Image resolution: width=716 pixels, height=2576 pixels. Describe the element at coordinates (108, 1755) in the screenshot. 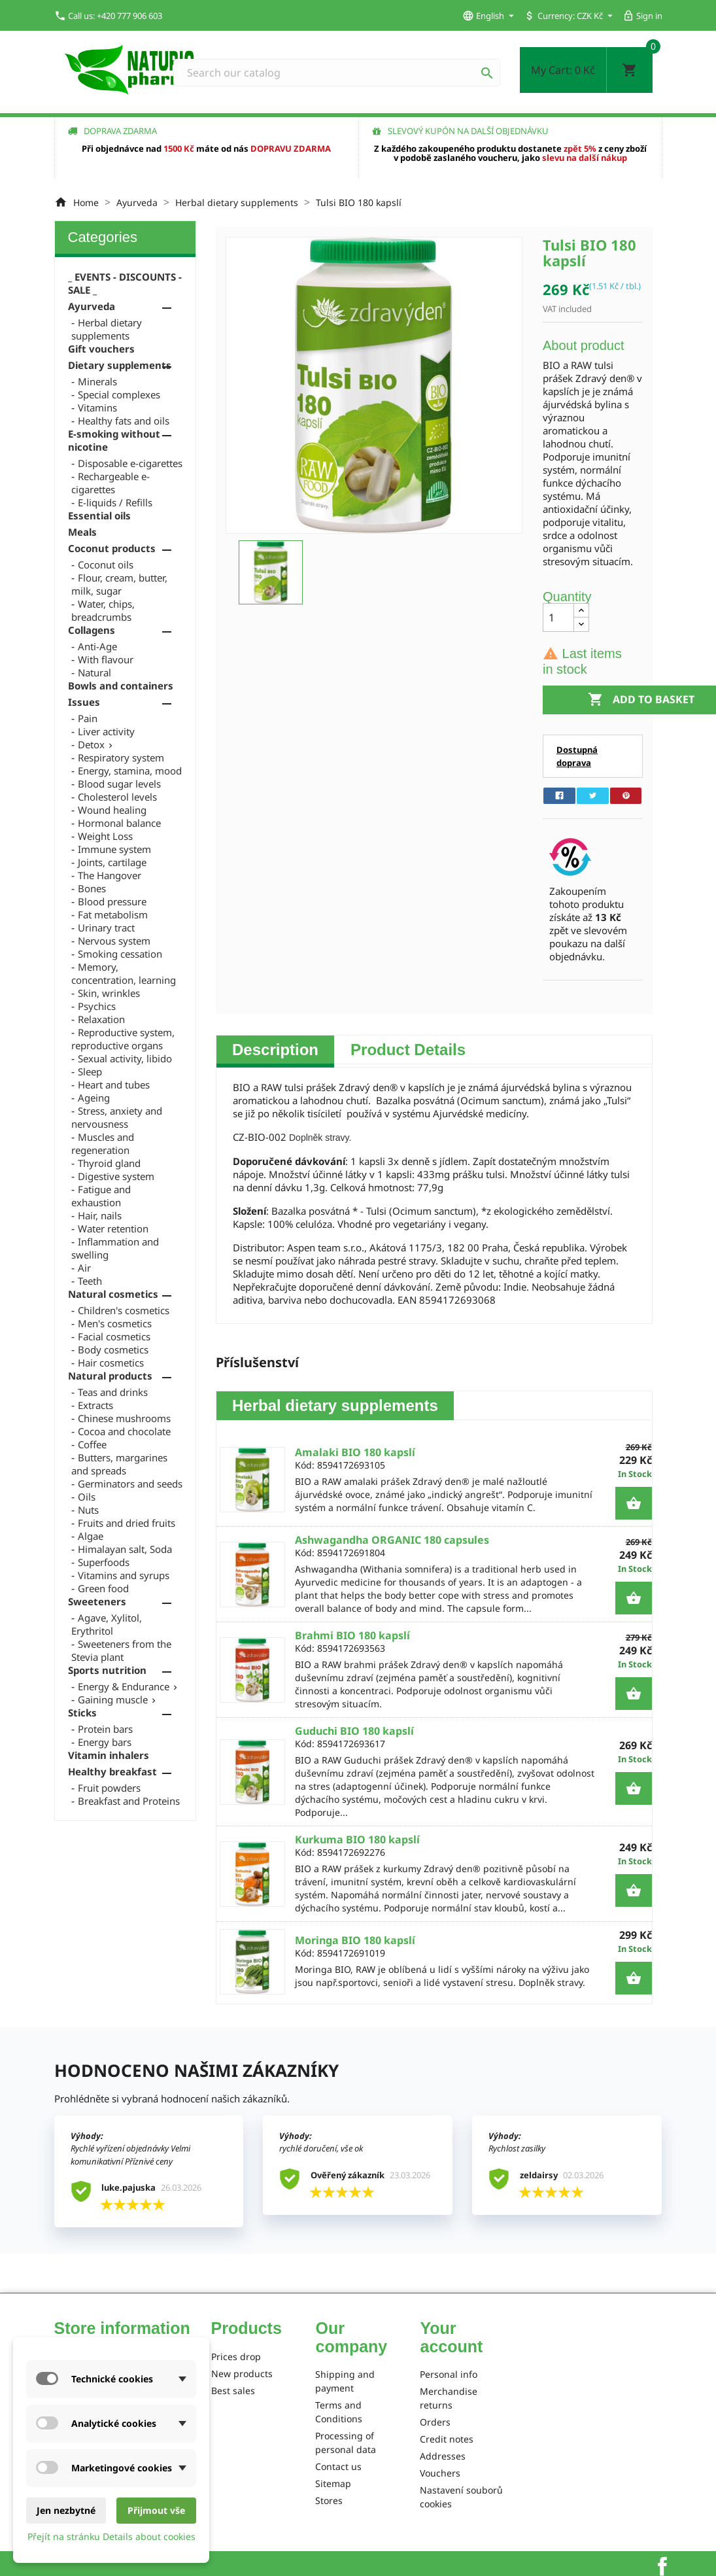

I see `Vitamin inhalers` at that location.